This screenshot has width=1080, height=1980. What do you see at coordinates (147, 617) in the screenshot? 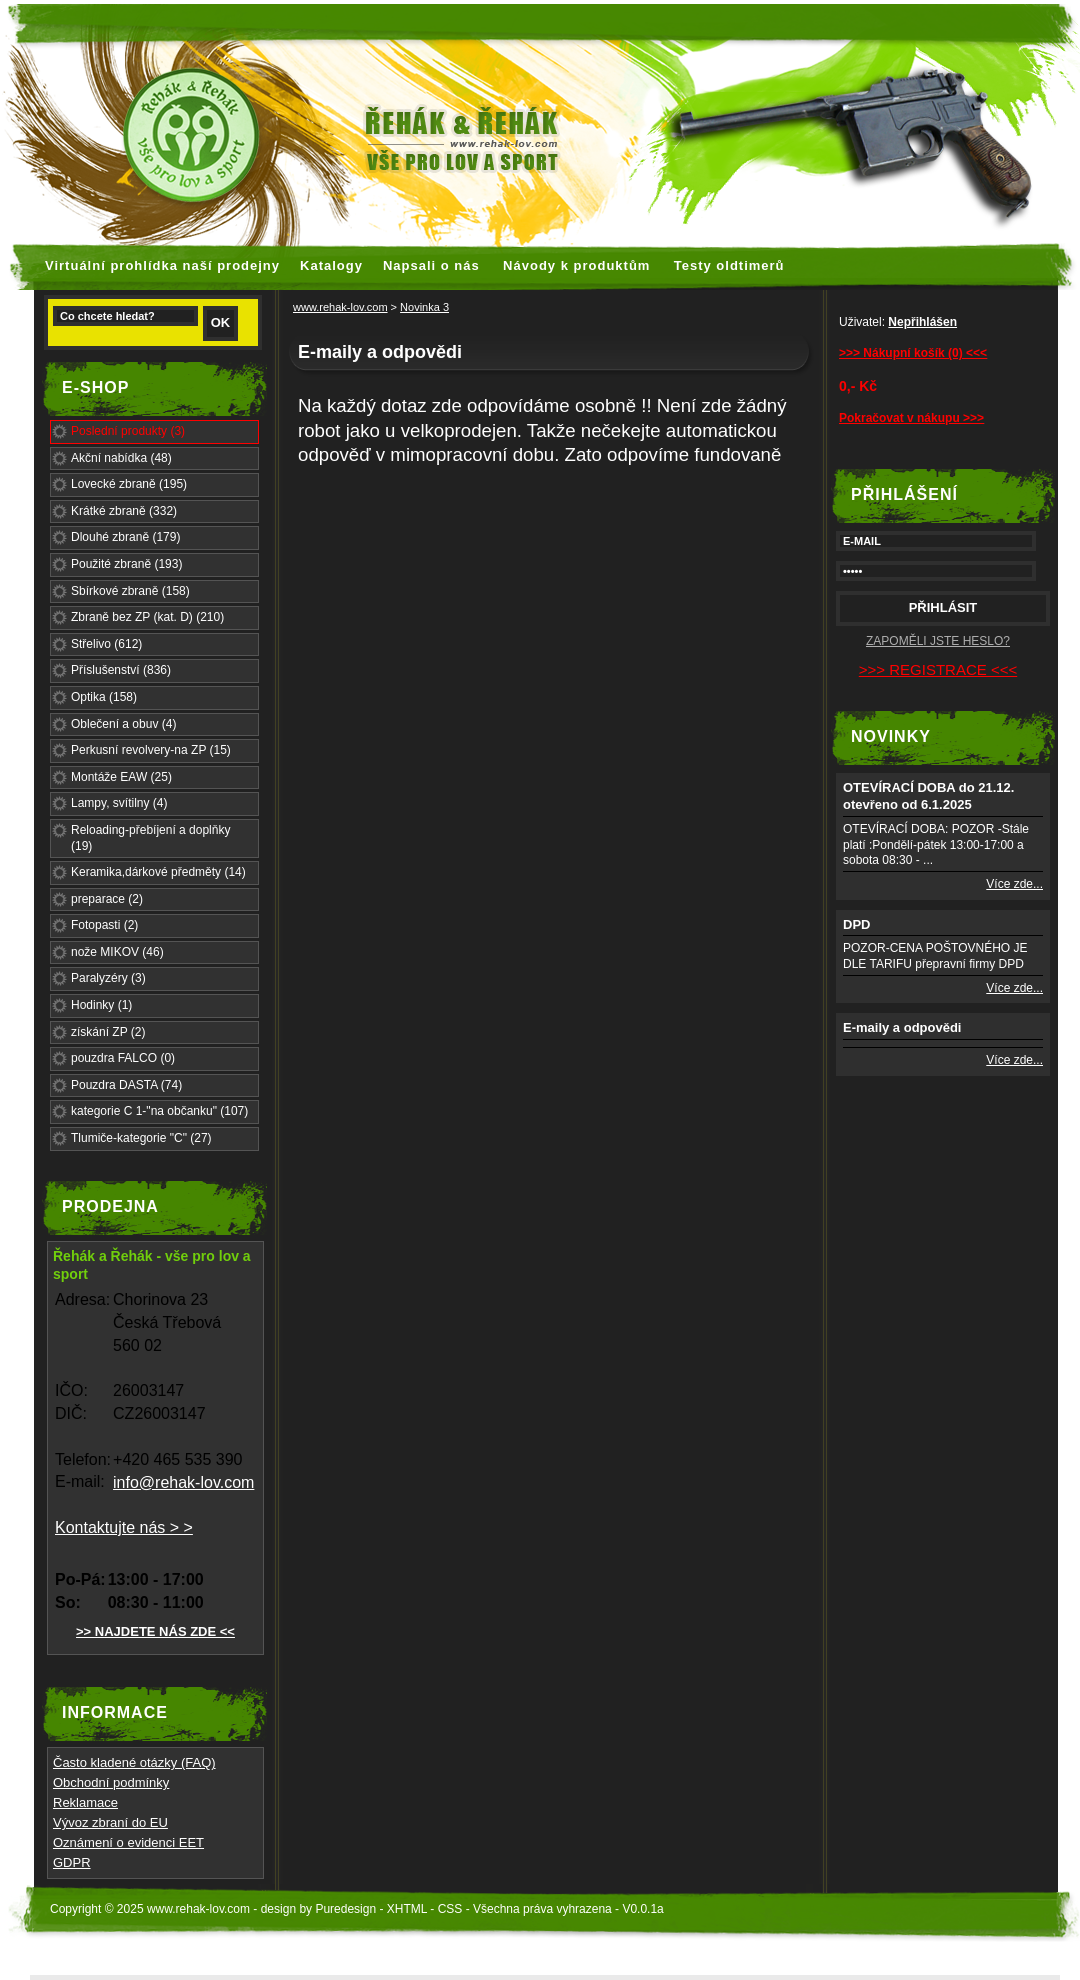
I see `Zbraně bez ZP (kat. D) (210)` at bounding box center [147, 617].